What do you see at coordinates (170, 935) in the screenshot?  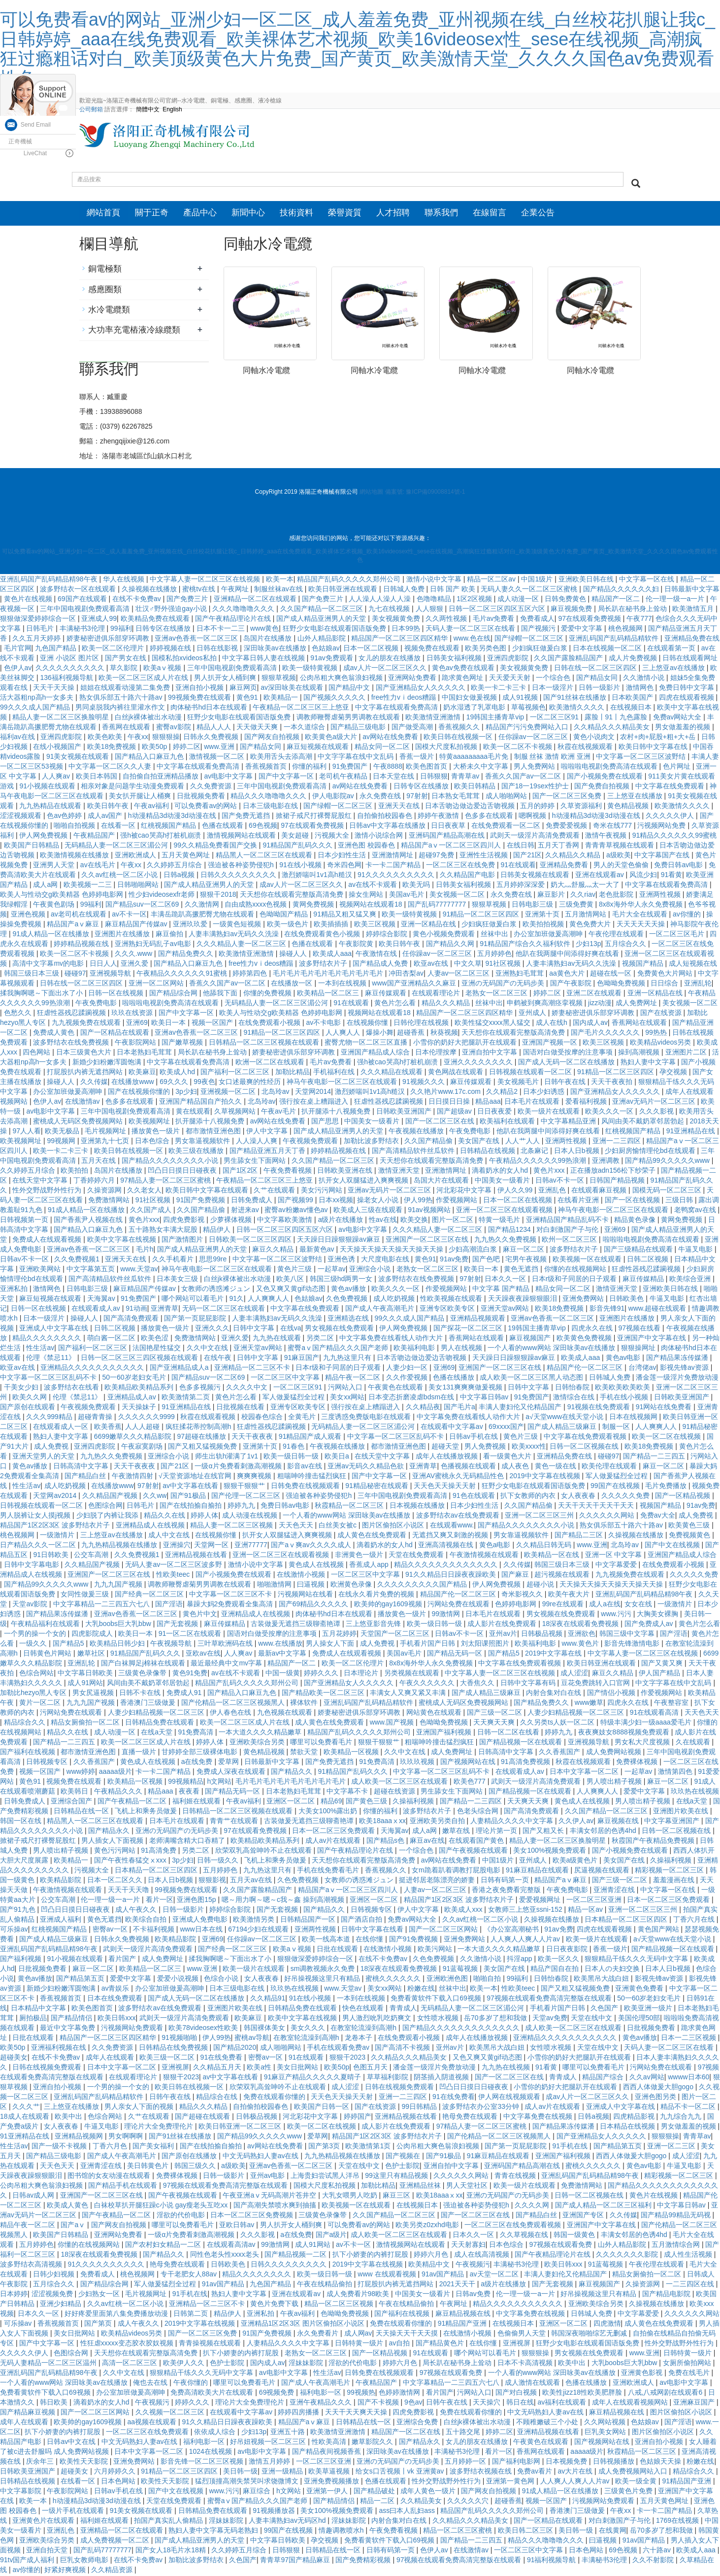 I see `麻豆偷拍` at bounding box center [170, 935].